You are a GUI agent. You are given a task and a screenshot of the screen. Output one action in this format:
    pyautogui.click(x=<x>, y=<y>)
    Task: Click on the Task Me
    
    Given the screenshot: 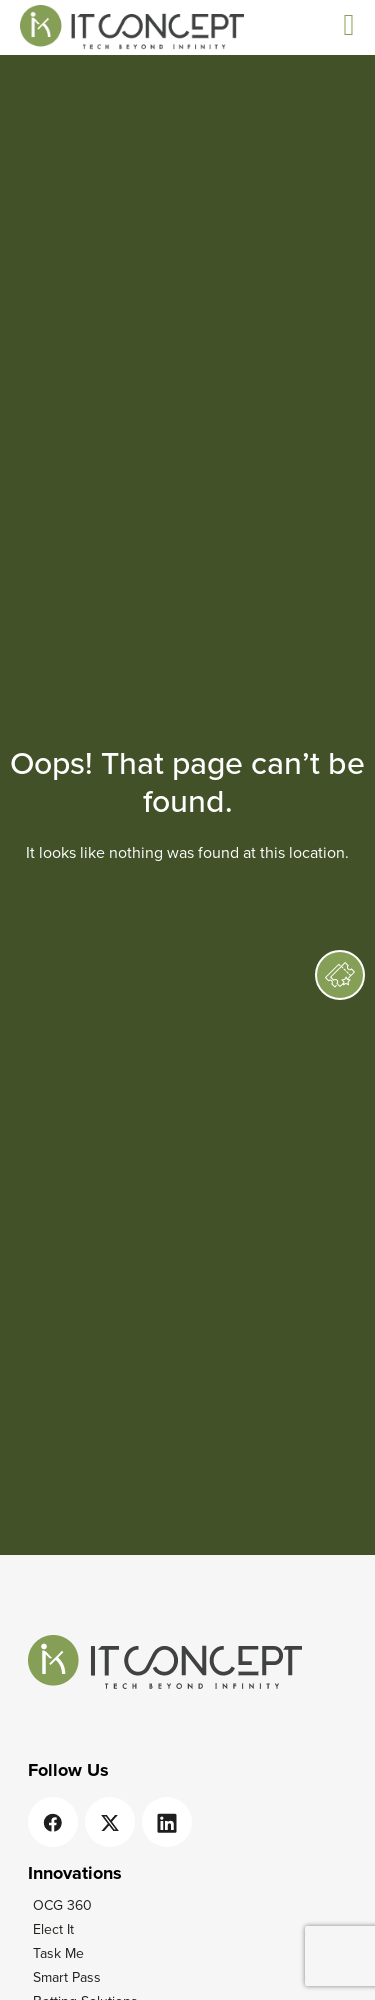 What is the action you would take?
    pyautogui.click(x=58, y=1953)
    